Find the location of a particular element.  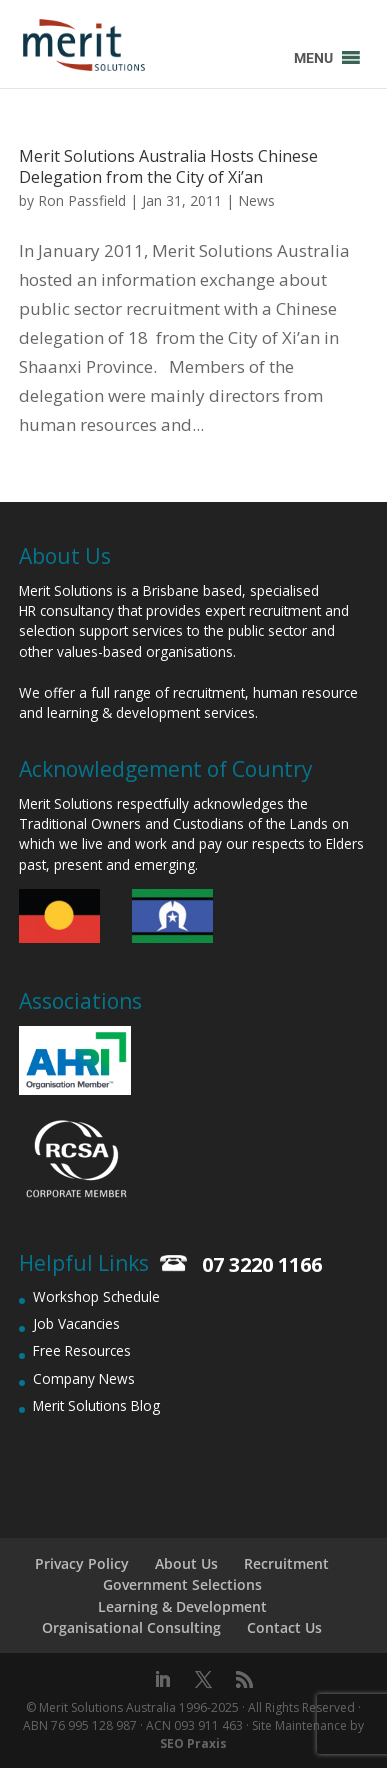

SEO Praxis is located at coordinates (193, 1743).